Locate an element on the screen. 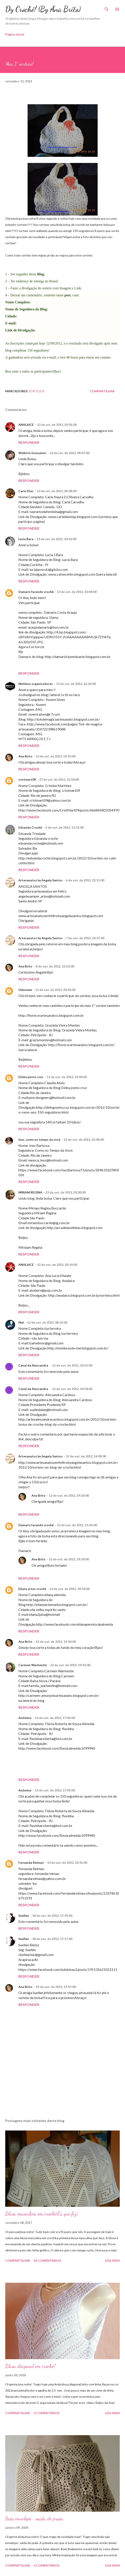 This screenshot has width=125, height=2576. 13 de set. de 2012, 16:26:00 is located at coordinates (76, 684).